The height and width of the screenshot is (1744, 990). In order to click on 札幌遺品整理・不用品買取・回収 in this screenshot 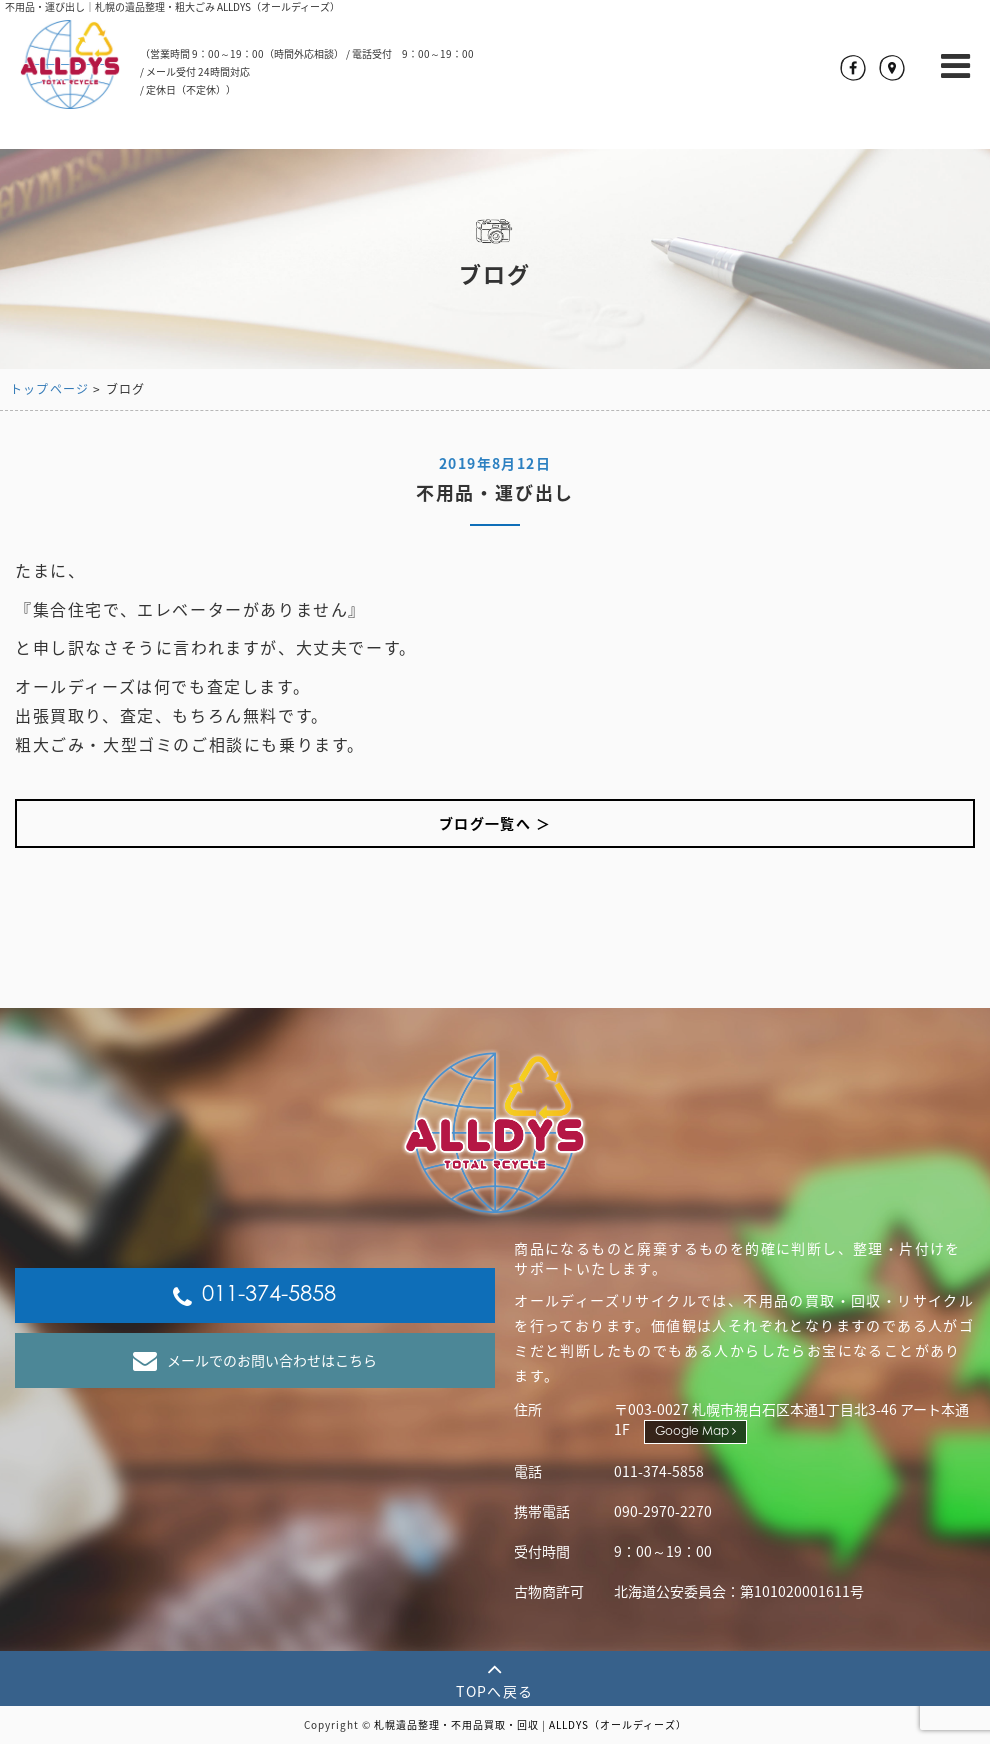, I will do `click(456, 1724)`.